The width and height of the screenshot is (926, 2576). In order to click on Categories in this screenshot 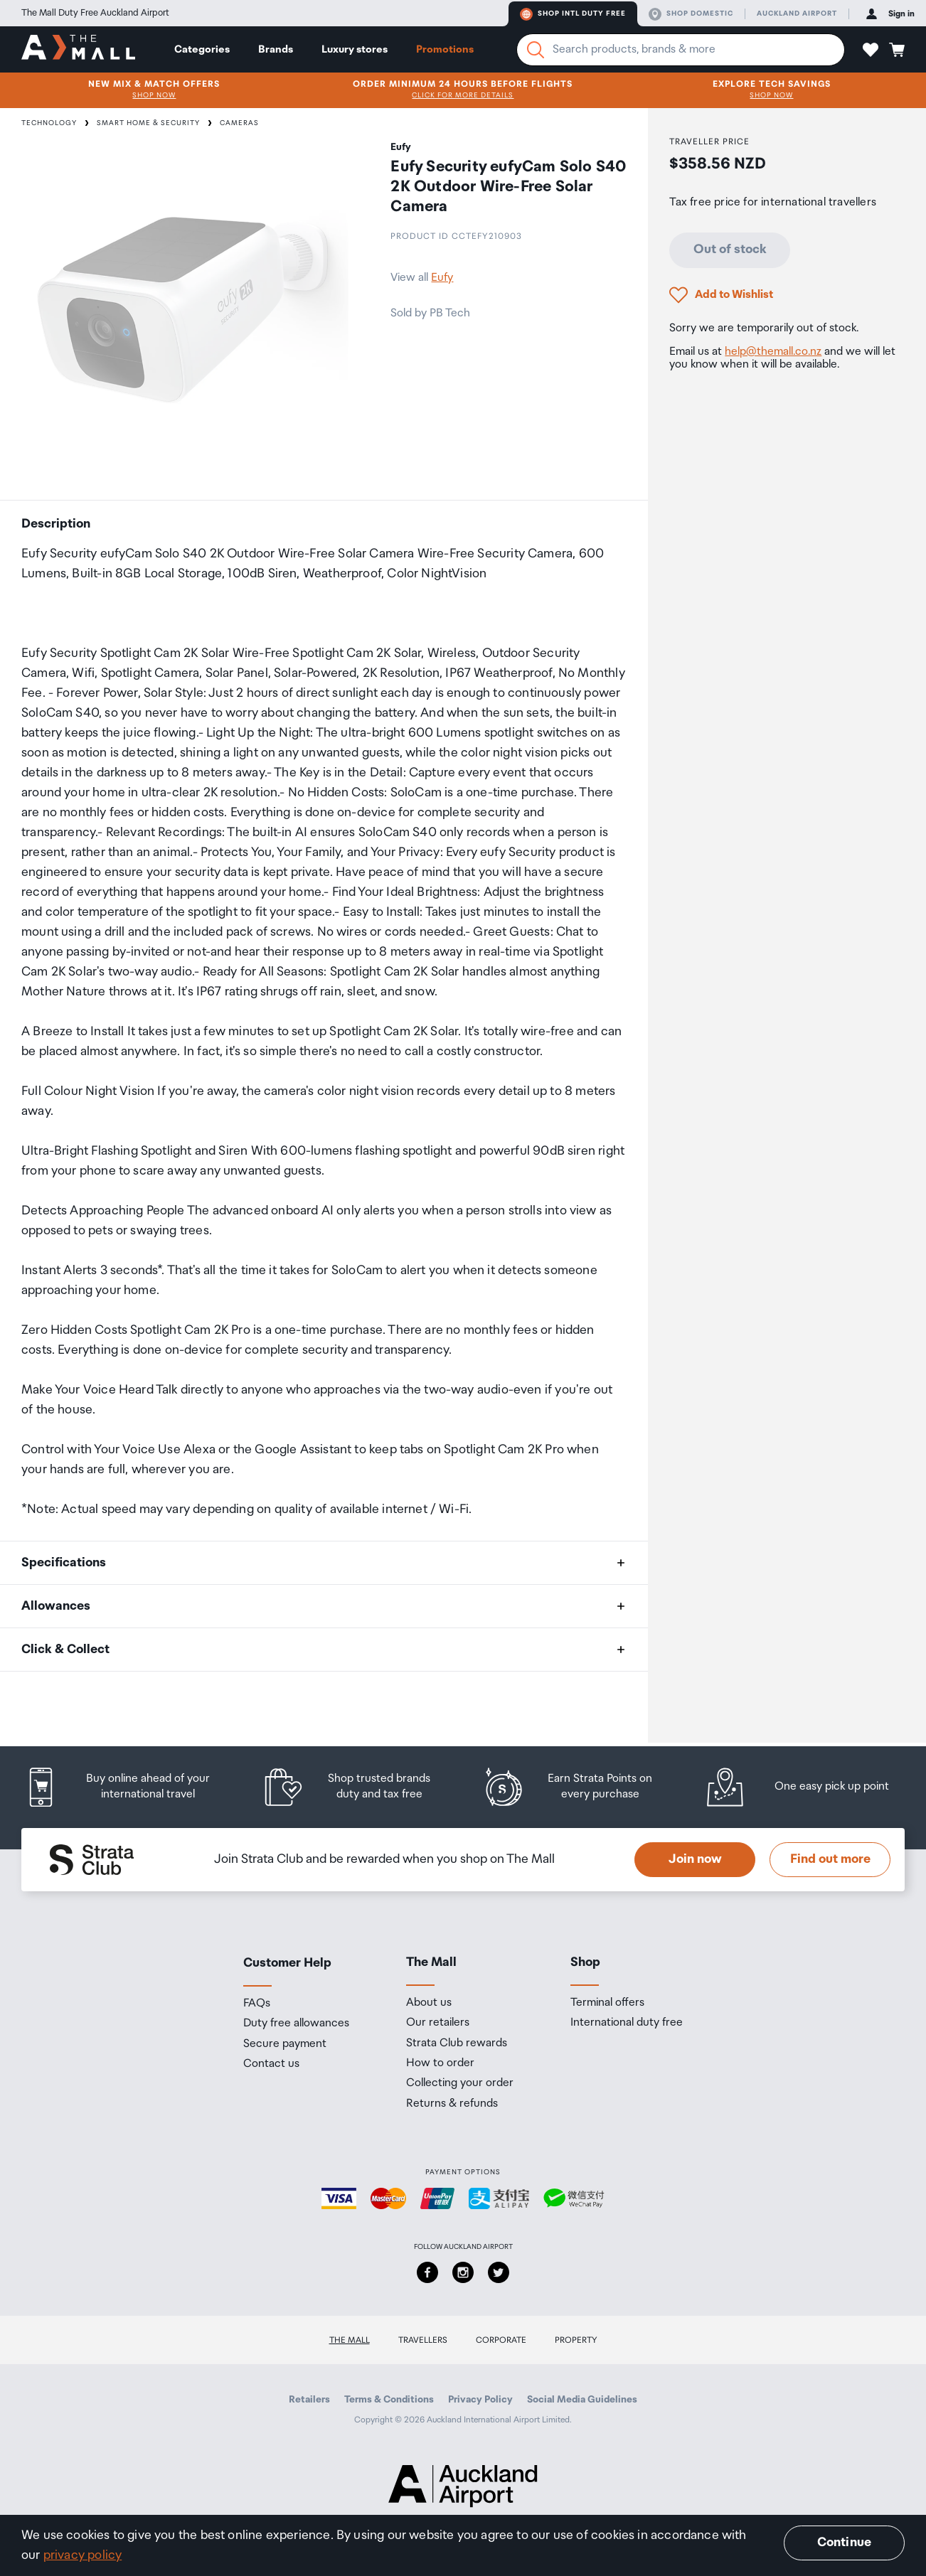, I will do `click(202, 49)`.